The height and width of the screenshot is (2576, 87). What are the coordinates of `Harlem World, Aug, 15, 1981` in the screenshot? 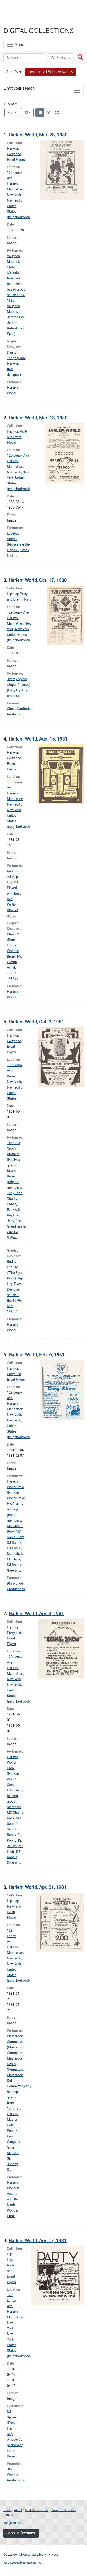 It's located at (38, 739).